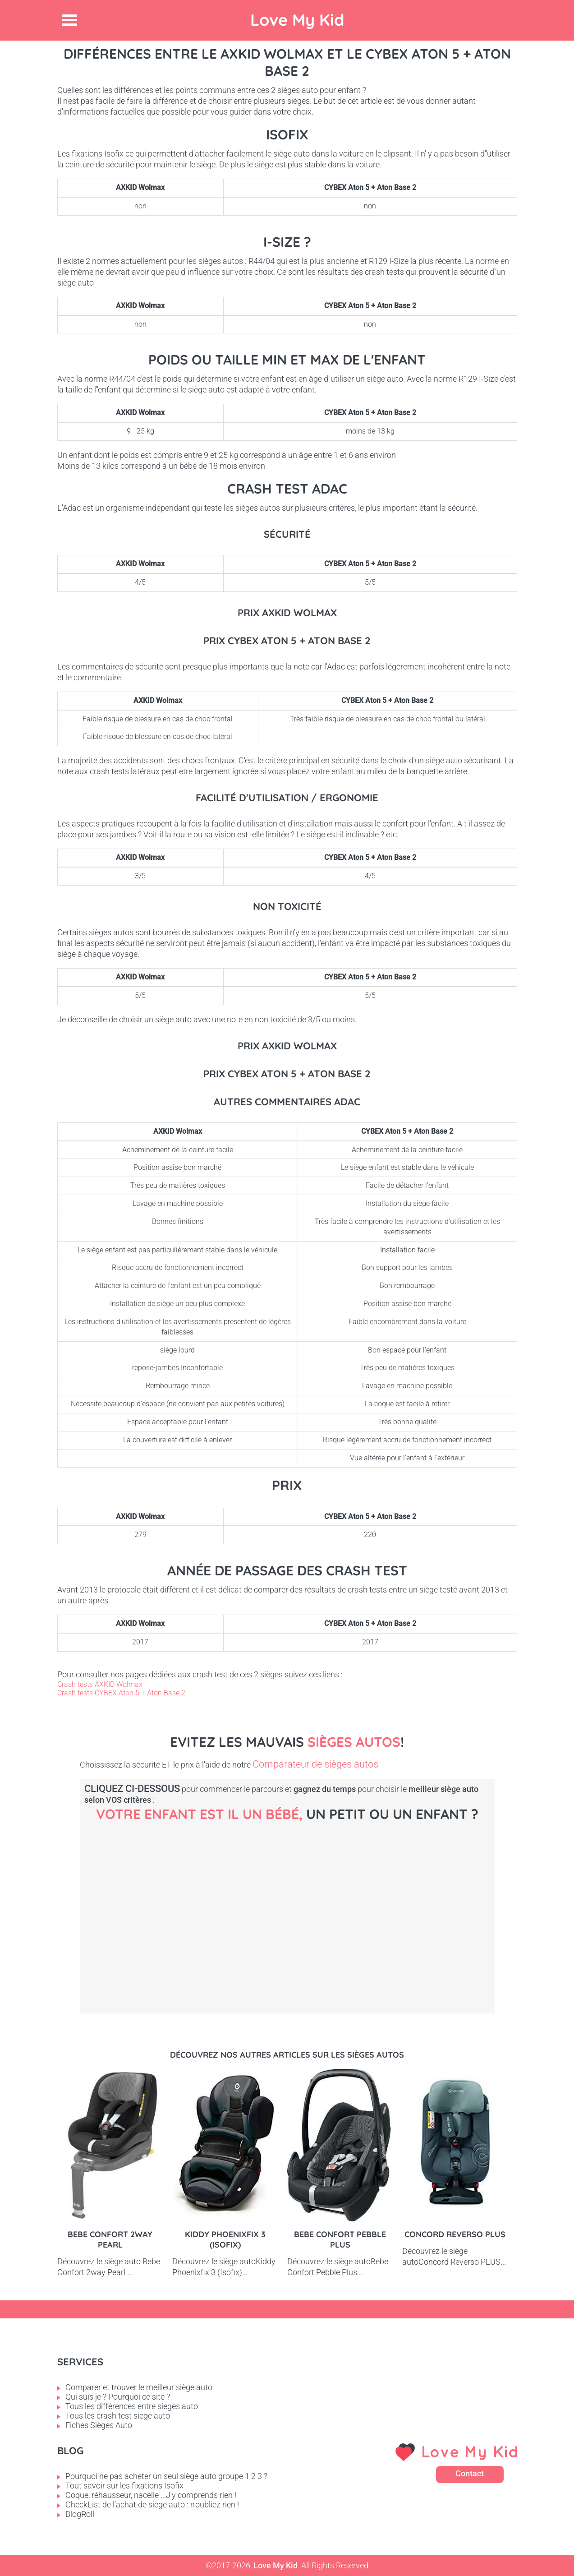  What do you see at coordinates (138, 2387) in the screenshot?
I see `Comparer et trouver le meilleur siège auto` at bounding box center [138, 2387].